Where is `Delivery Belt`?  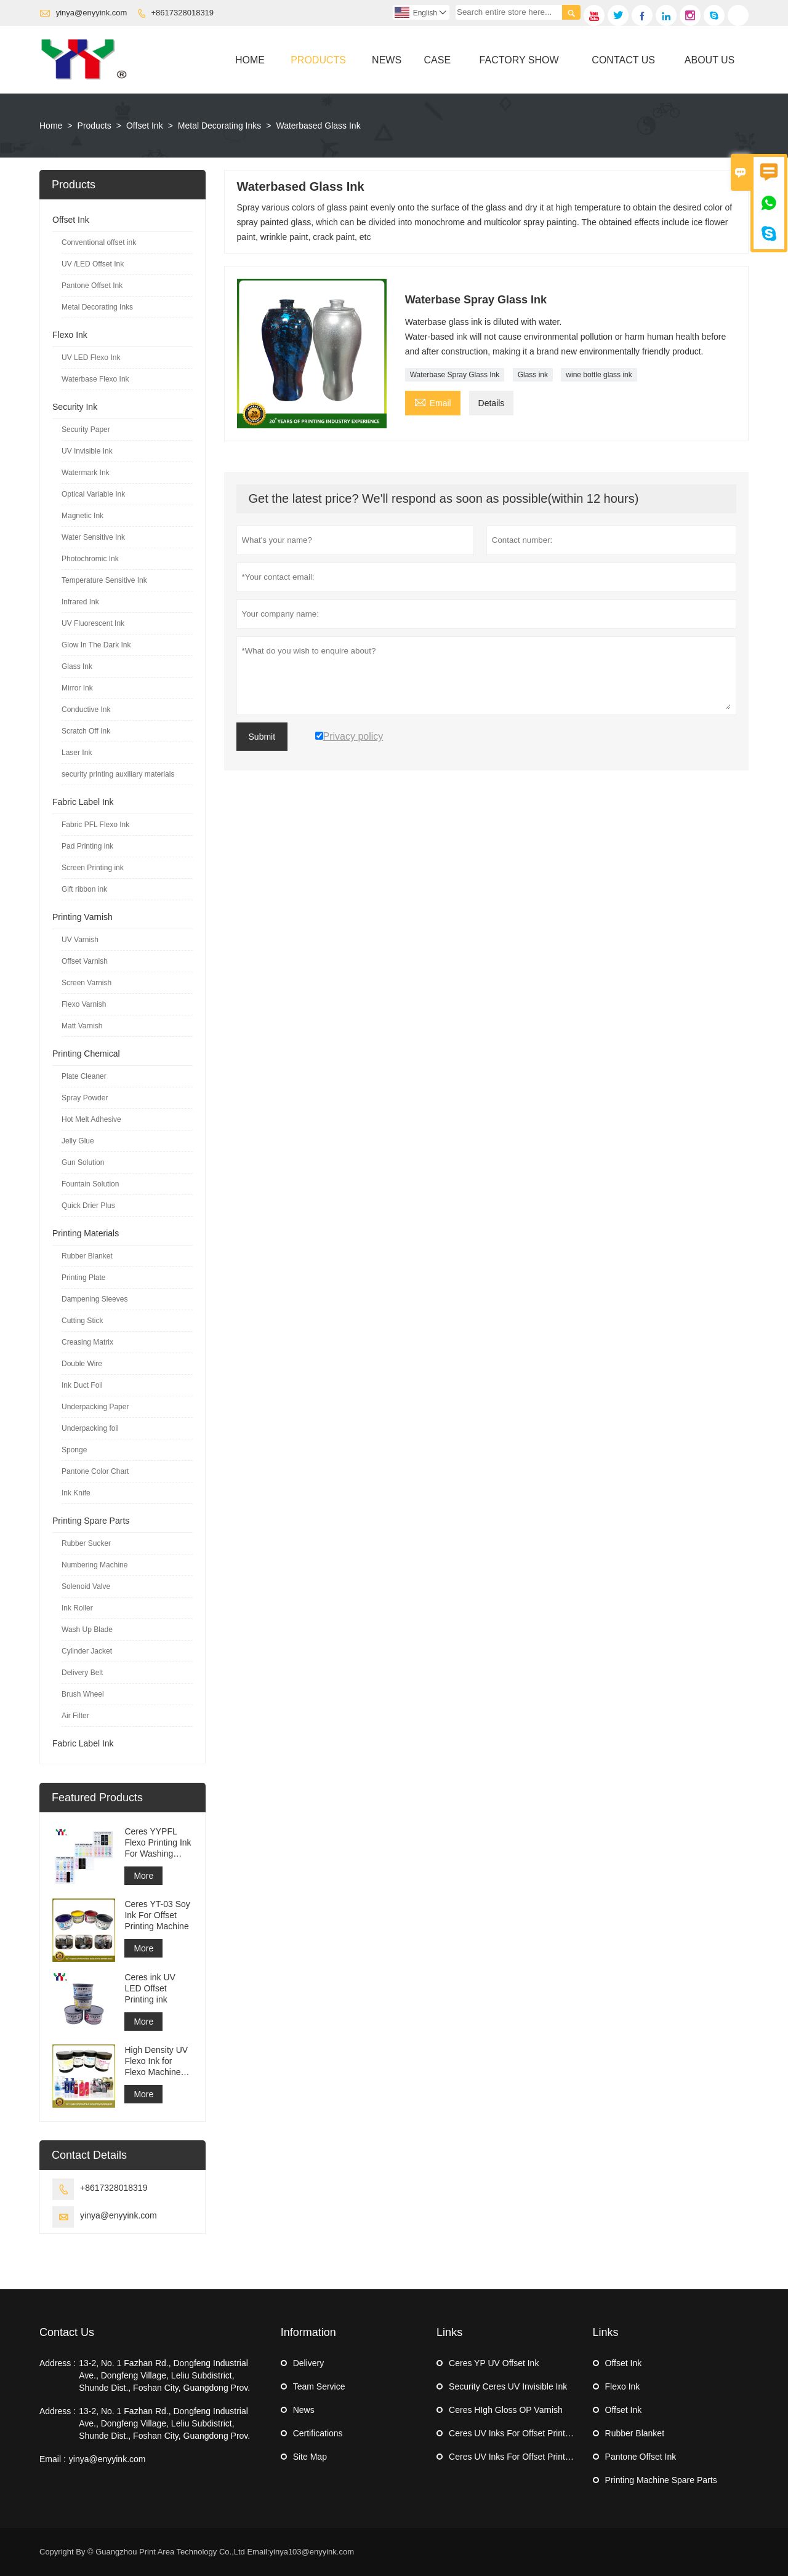
Delivery Belt is located at coordinates (82, 1672).